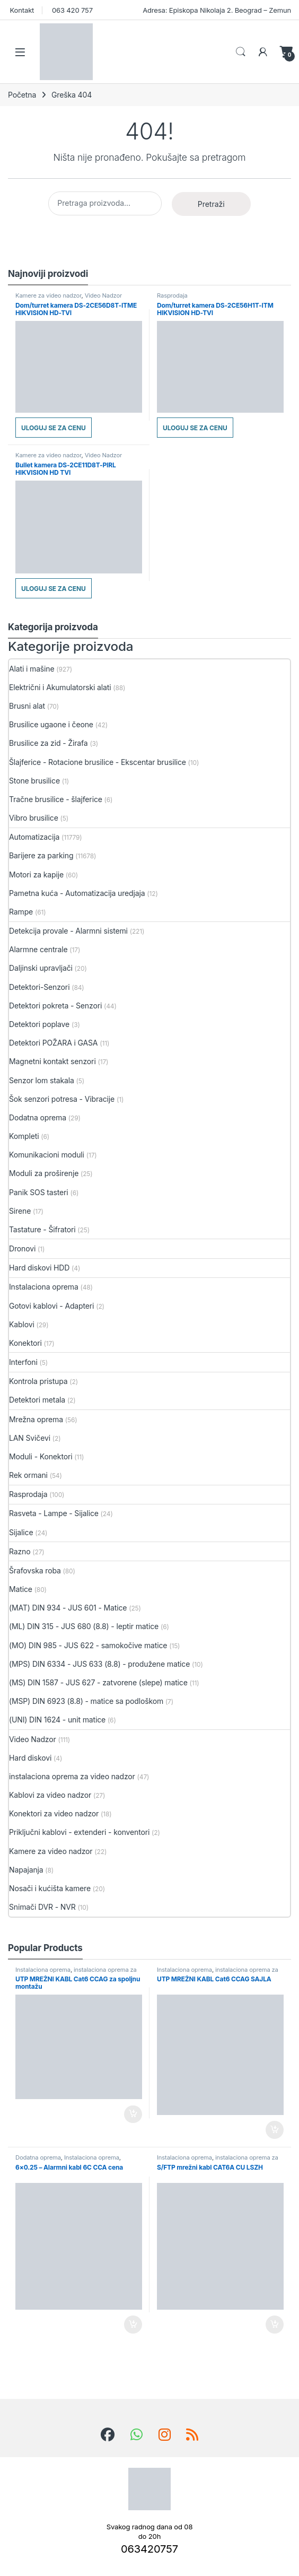  I want to click on Adresa: Episkopa Nikolaja 2. Beograd – Zemun, so click(216, 10).